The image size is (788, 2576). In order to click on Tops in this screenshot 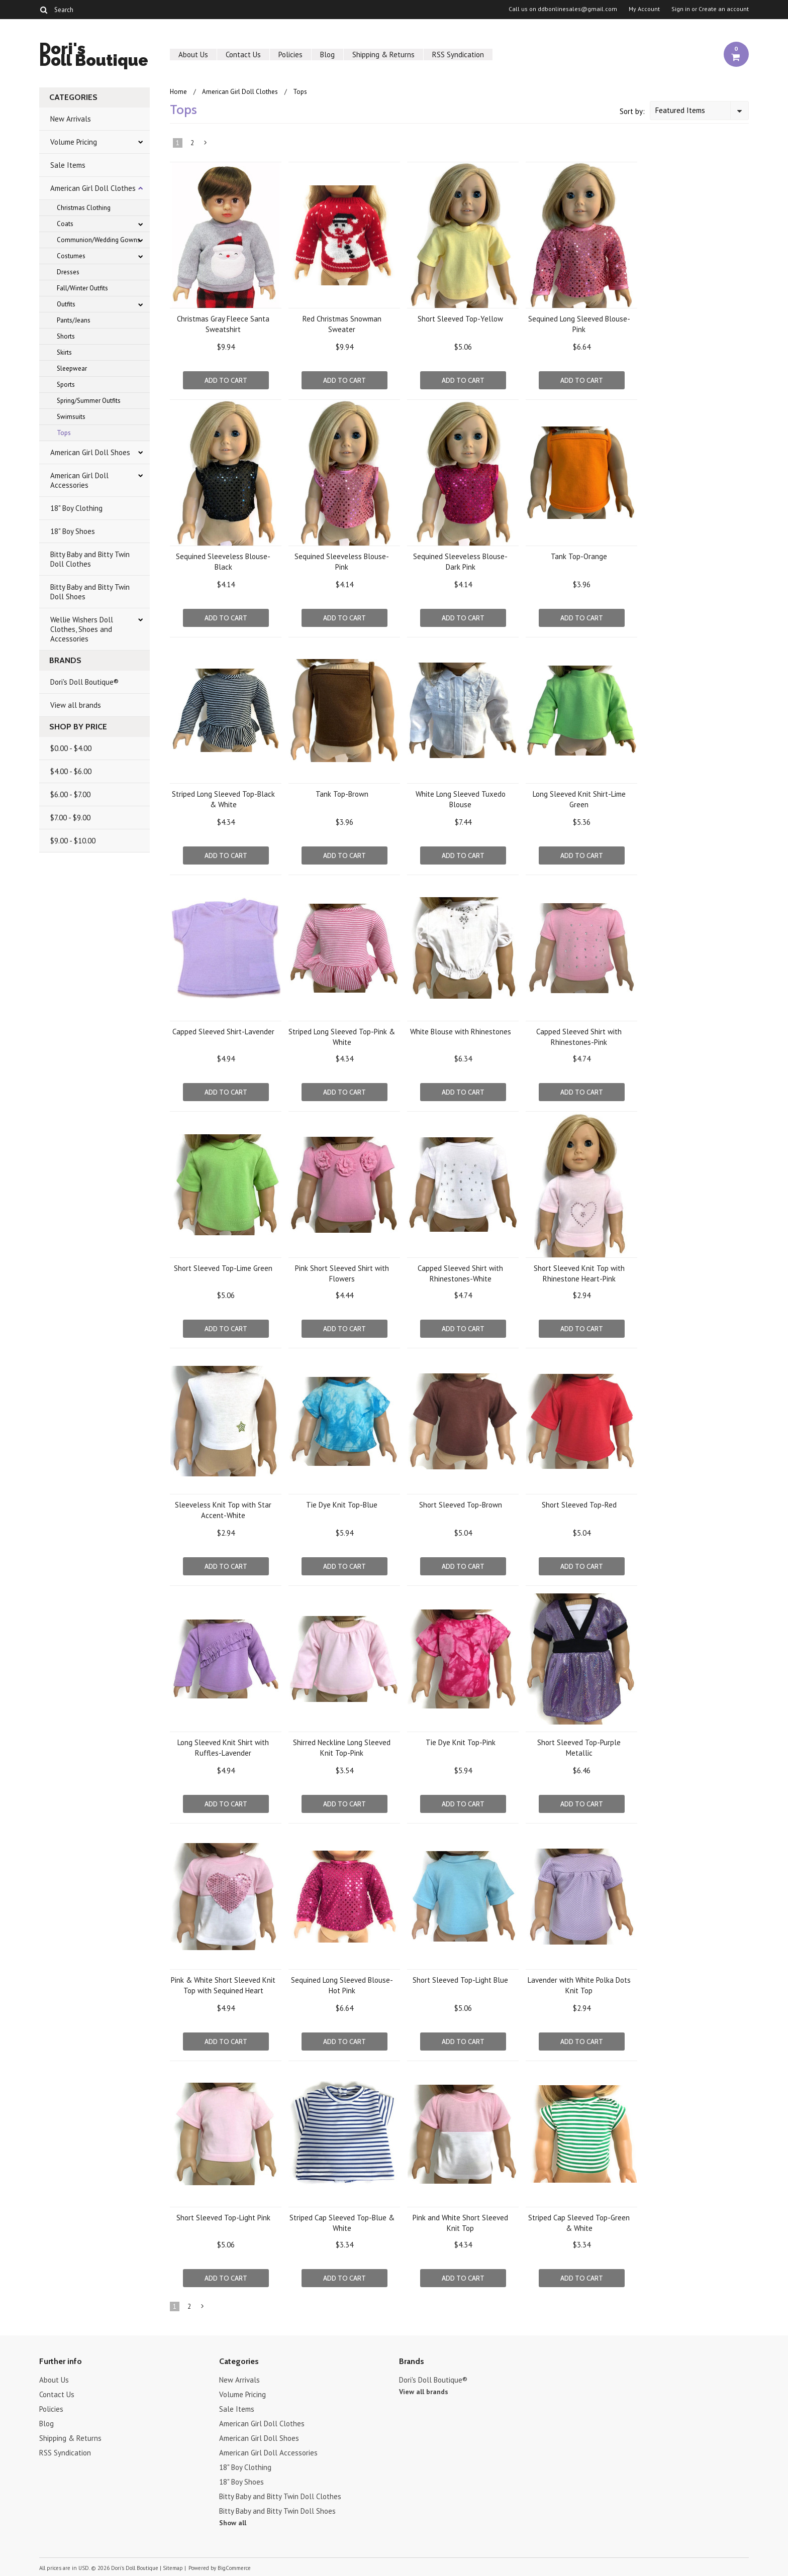, I will do `click(64, 432)`.